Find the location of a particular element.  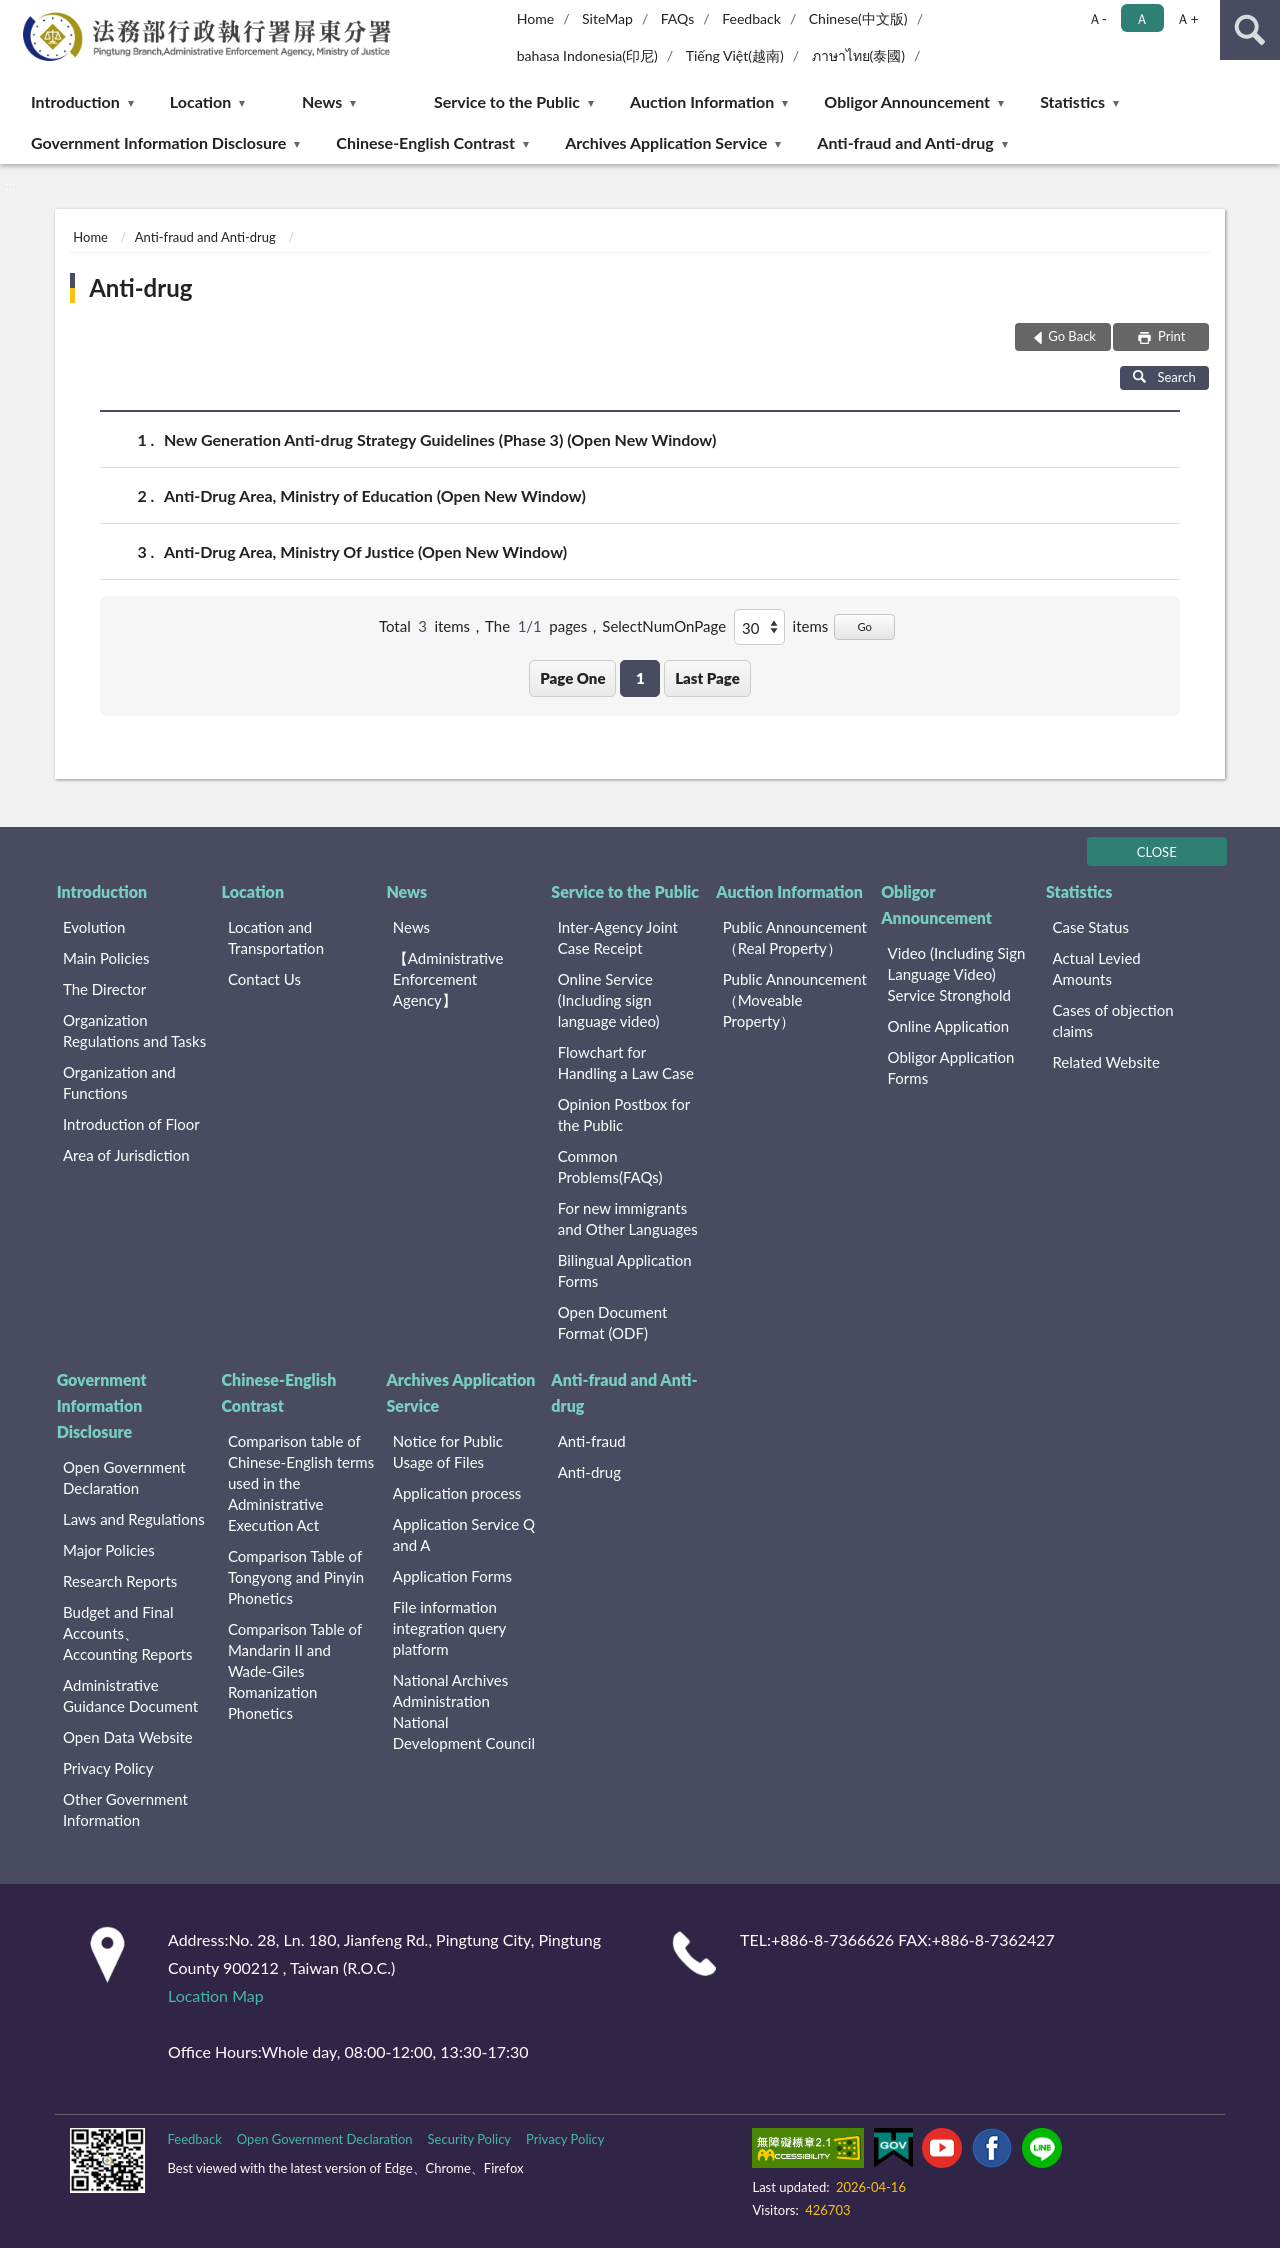

search is located at coordinates (1250, 30).